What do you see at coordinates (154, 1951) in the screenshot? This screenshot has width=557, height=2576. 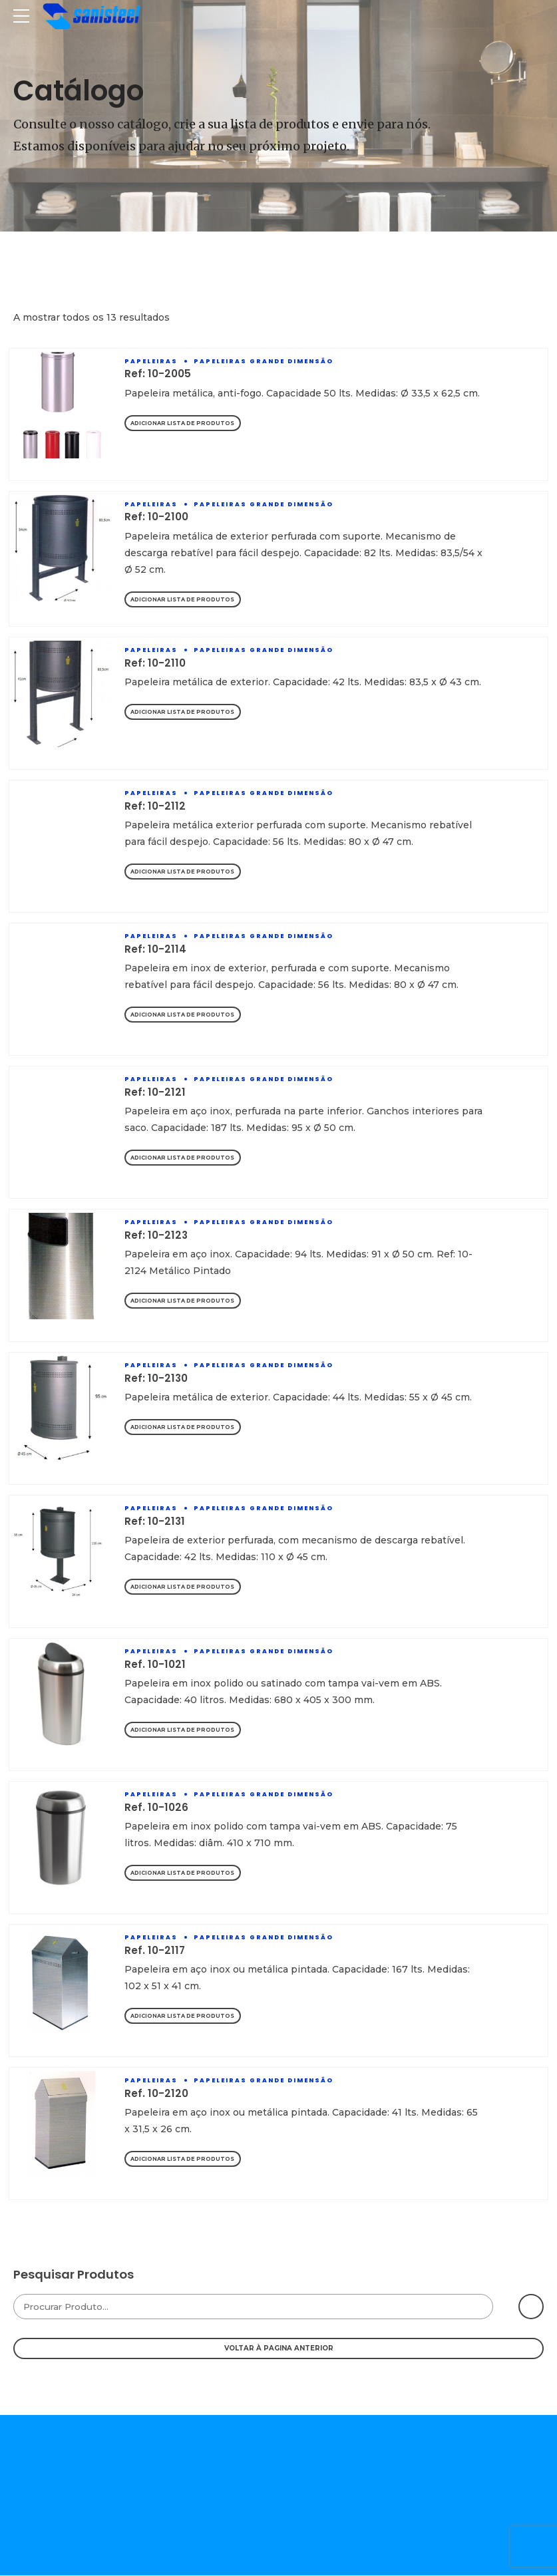 I see `Ref. 10-2117` at bounding box center [154, 1951].